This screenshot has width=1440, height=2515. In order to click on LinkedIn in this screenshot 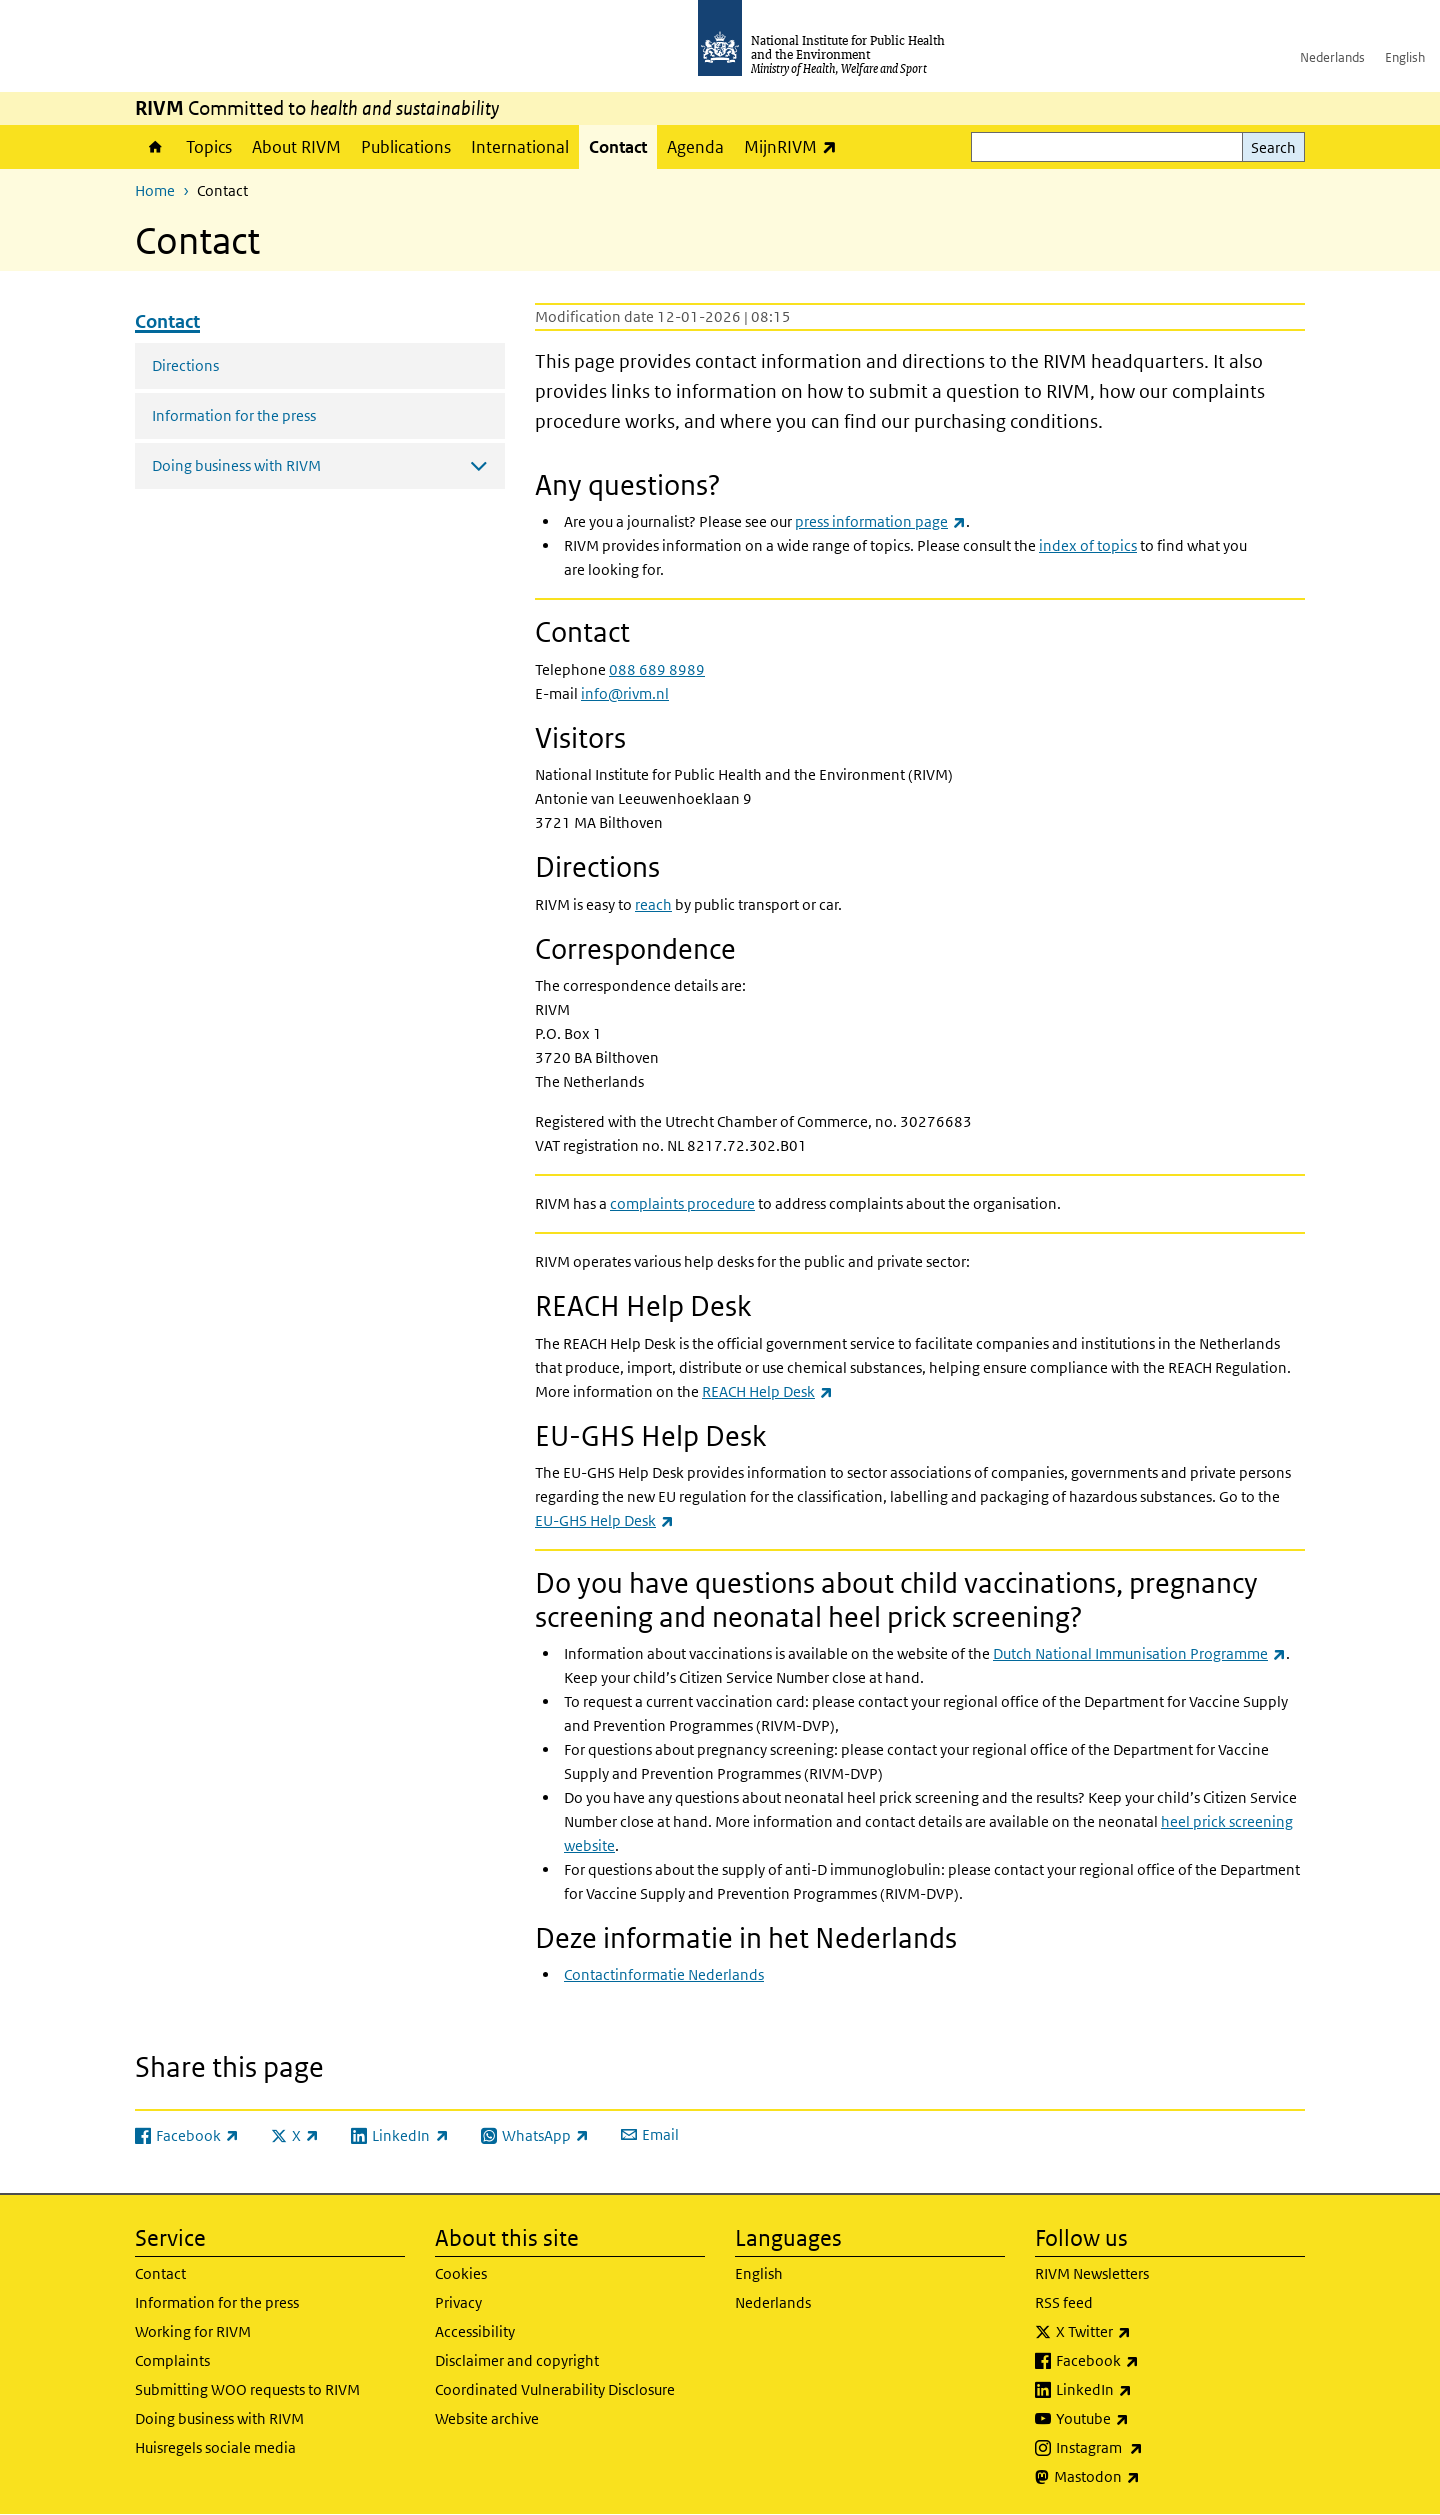, I will do `click(1146, 2390)`.